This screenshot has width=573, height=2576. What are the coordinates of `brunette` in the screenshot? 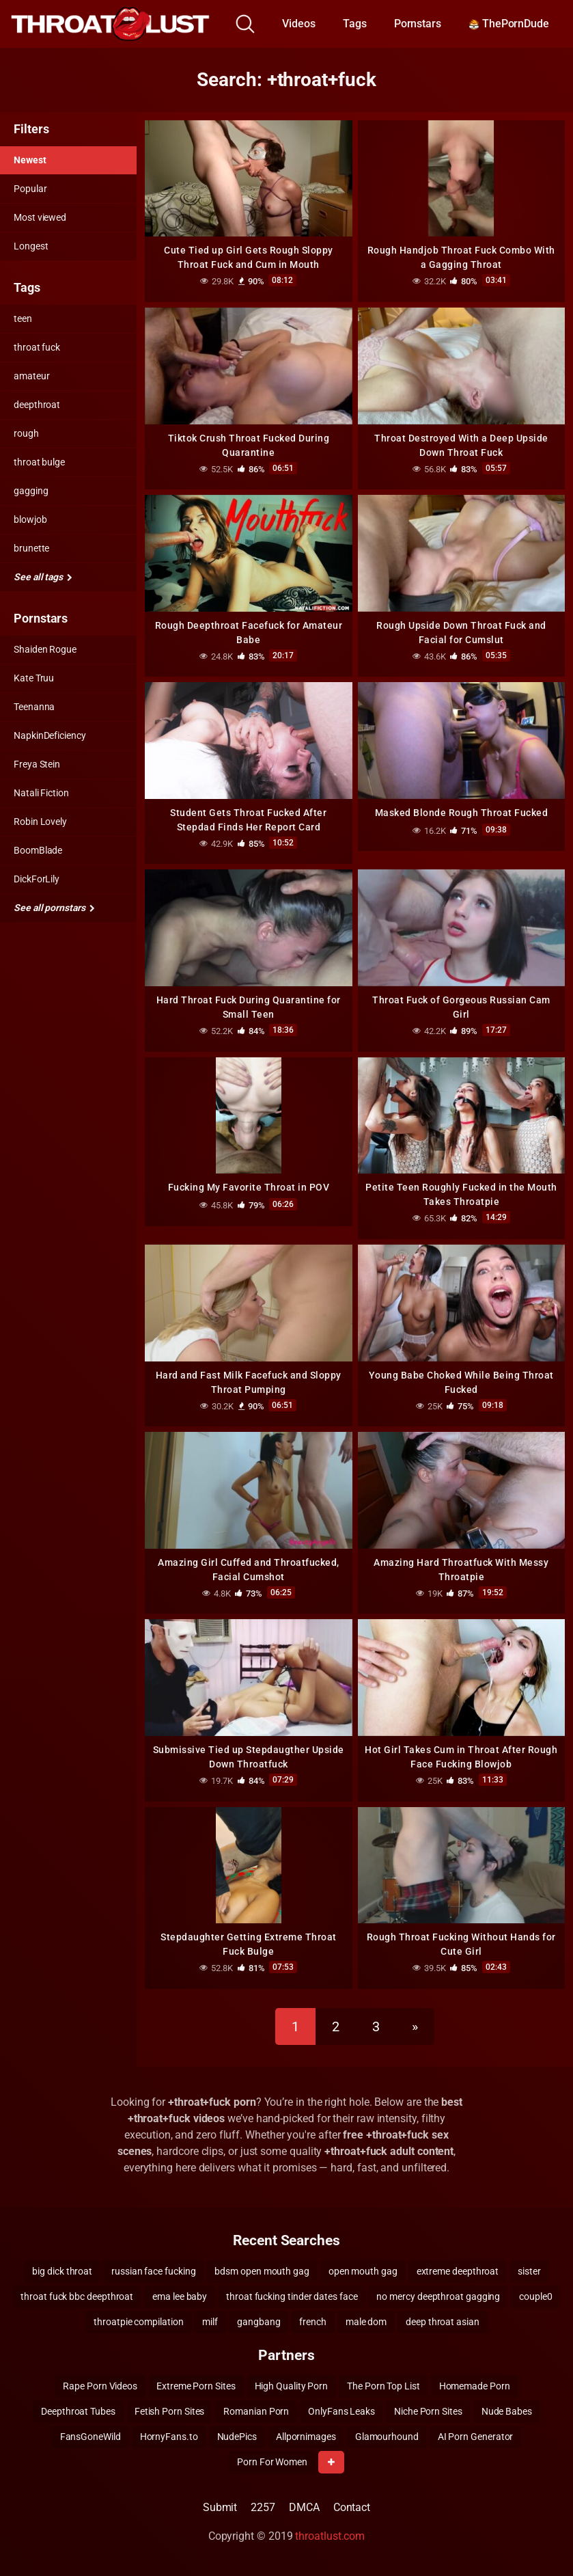 It's located at (31, 548).